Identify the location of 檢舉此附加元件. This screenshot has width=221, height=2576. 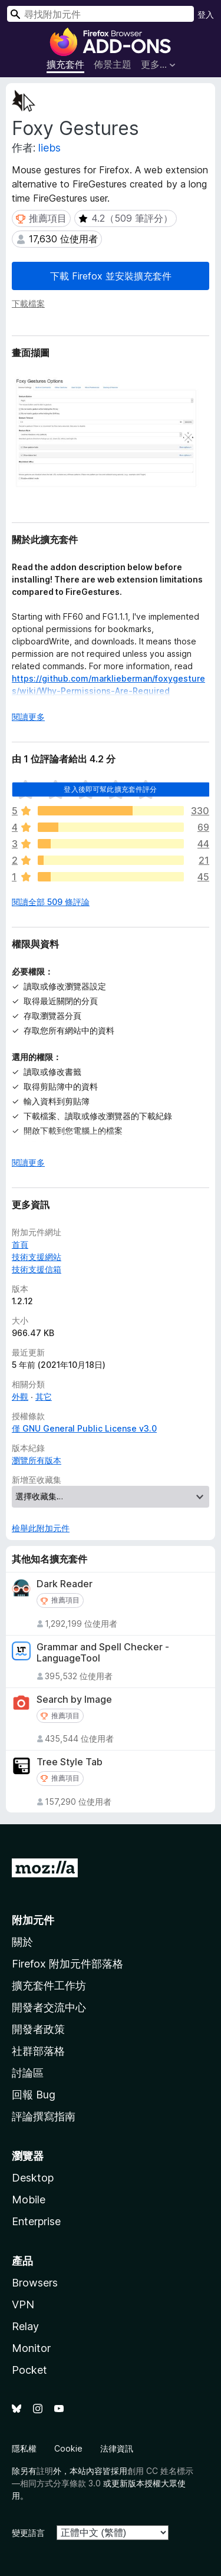
(41, 1528).